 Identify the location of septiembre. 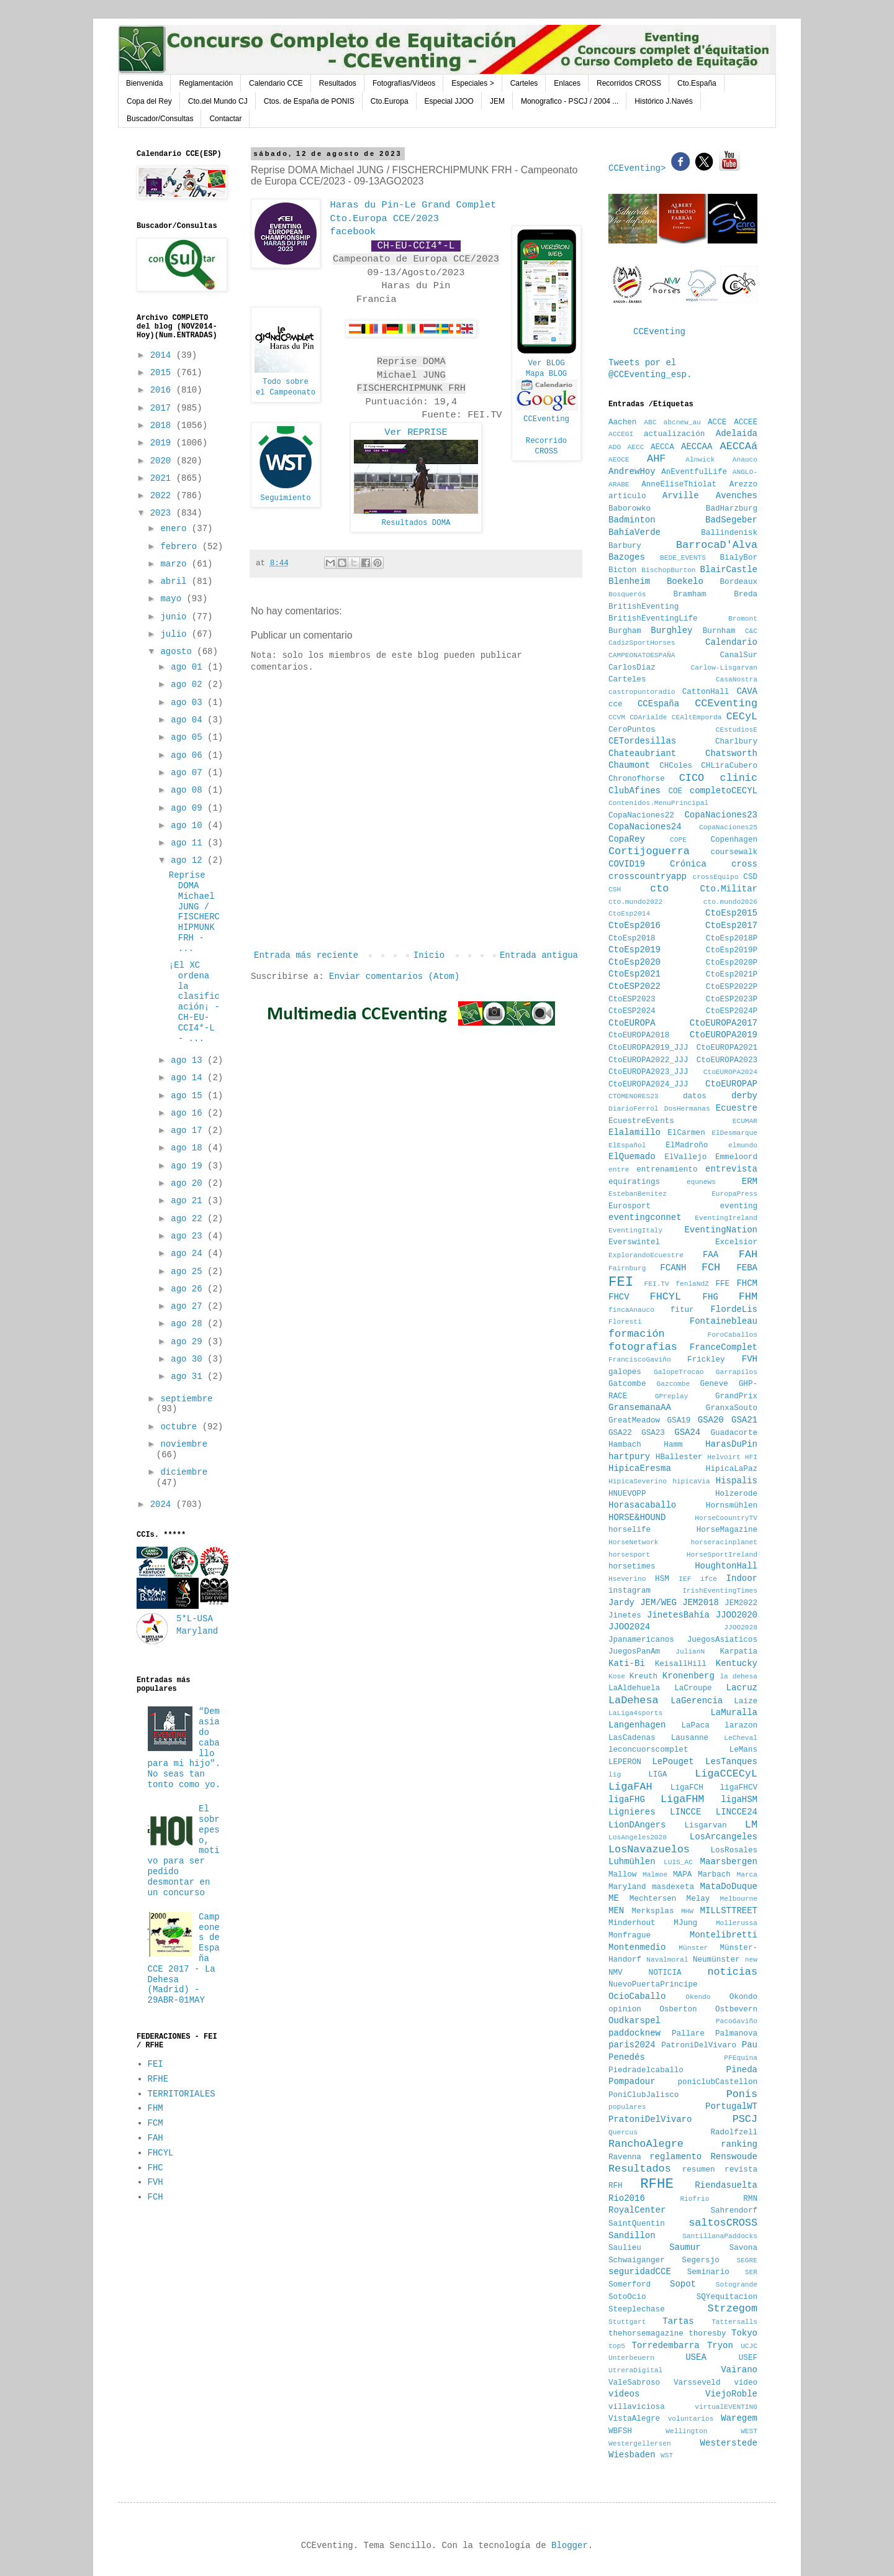
(186, 1399).